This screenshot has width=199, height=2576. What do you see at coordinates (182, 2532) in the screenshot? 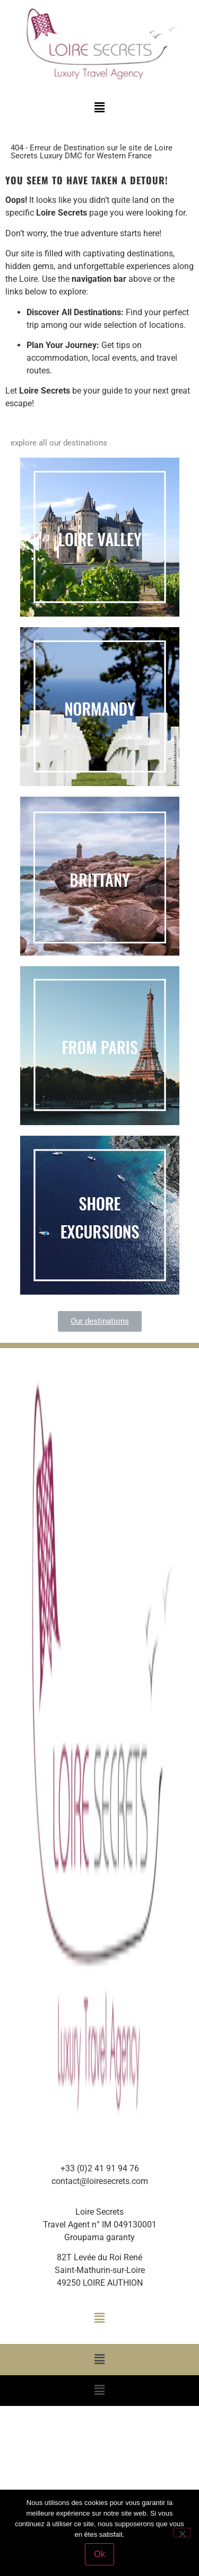
I see `[Non]` at bounding box center [182, 2532].